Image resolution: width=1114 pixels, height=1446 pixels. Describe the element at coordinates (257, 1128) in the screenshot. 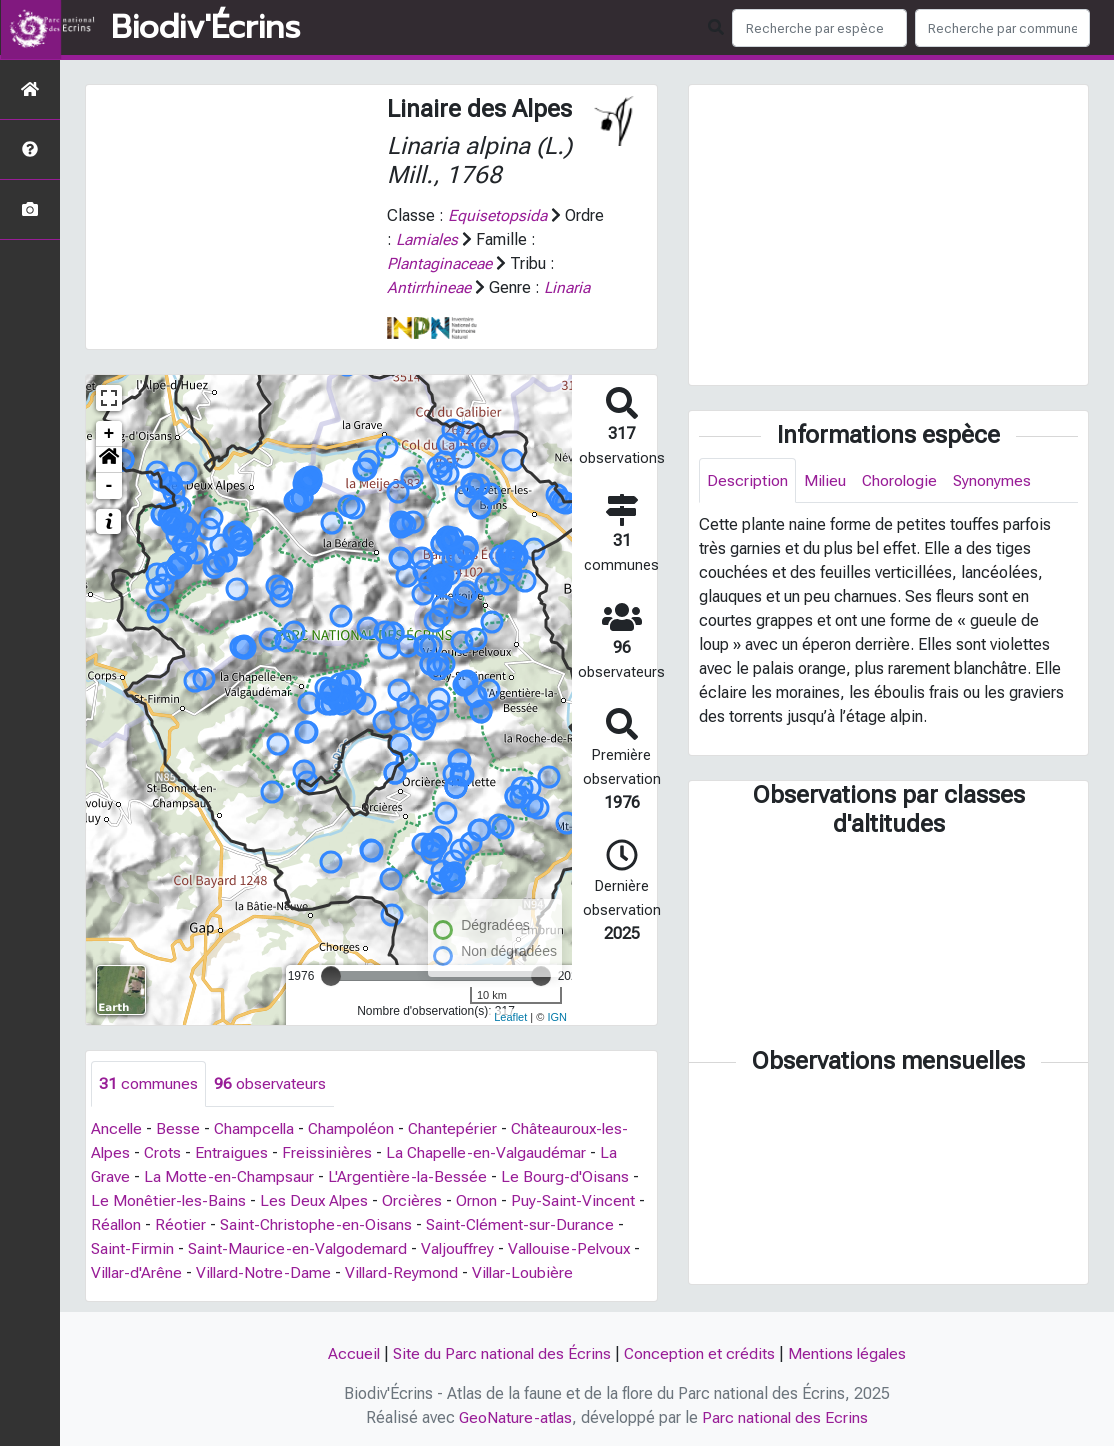

I see `Champcella` at that location.